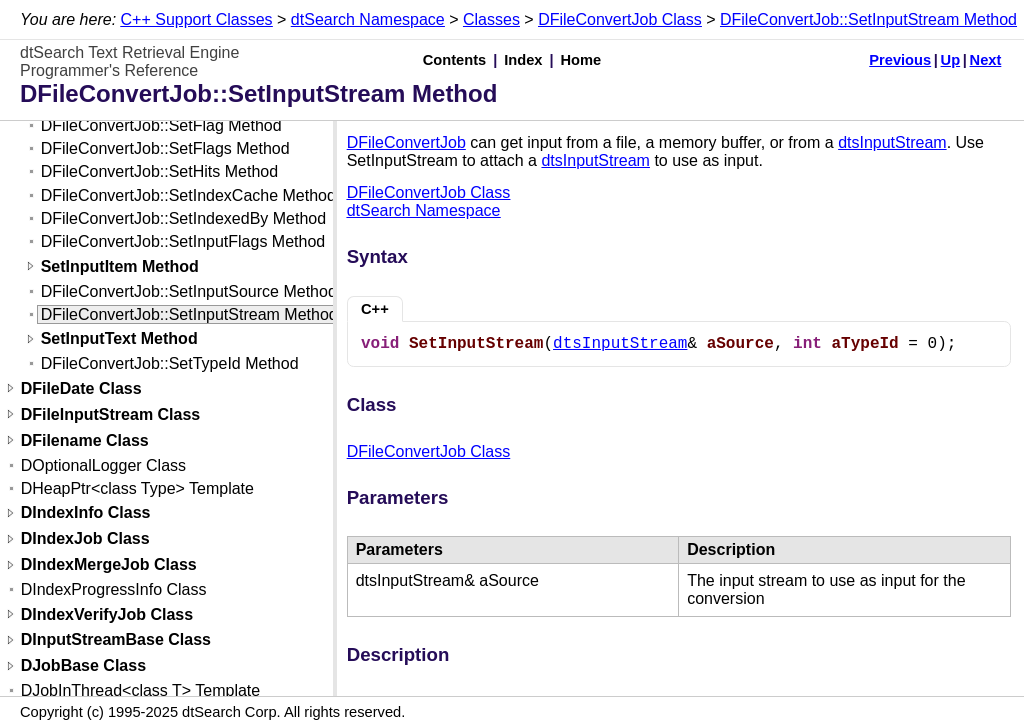 The height and width of the screenshot is (720, 1024). Describe the element at coordinates (523, 60) in the screenshot. I see `Index` at that location.